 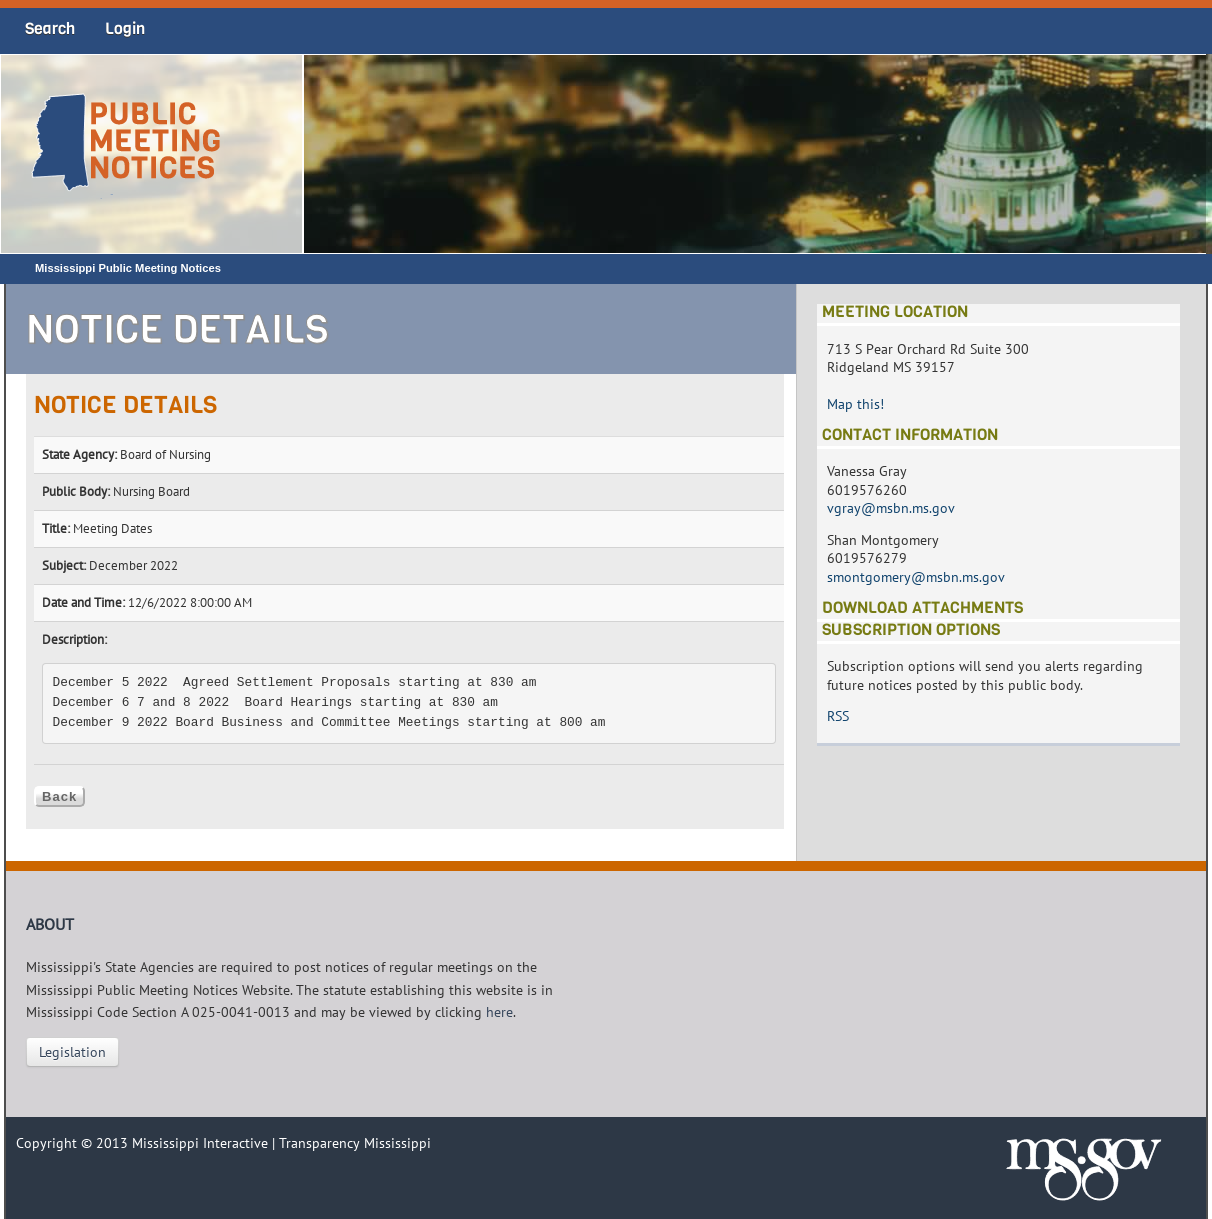 I want to click on vgray@msbn.ms.gov, so click(x=891, y=508).